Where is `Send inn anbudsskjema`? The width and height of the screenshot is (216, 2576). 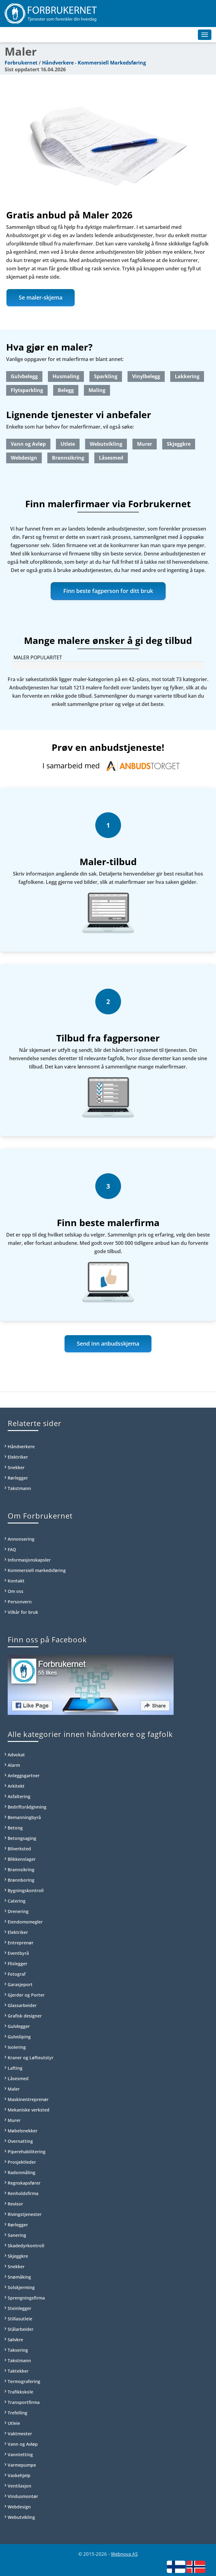 Send inn anbudsskjema is located at coordinates (108, 1343).